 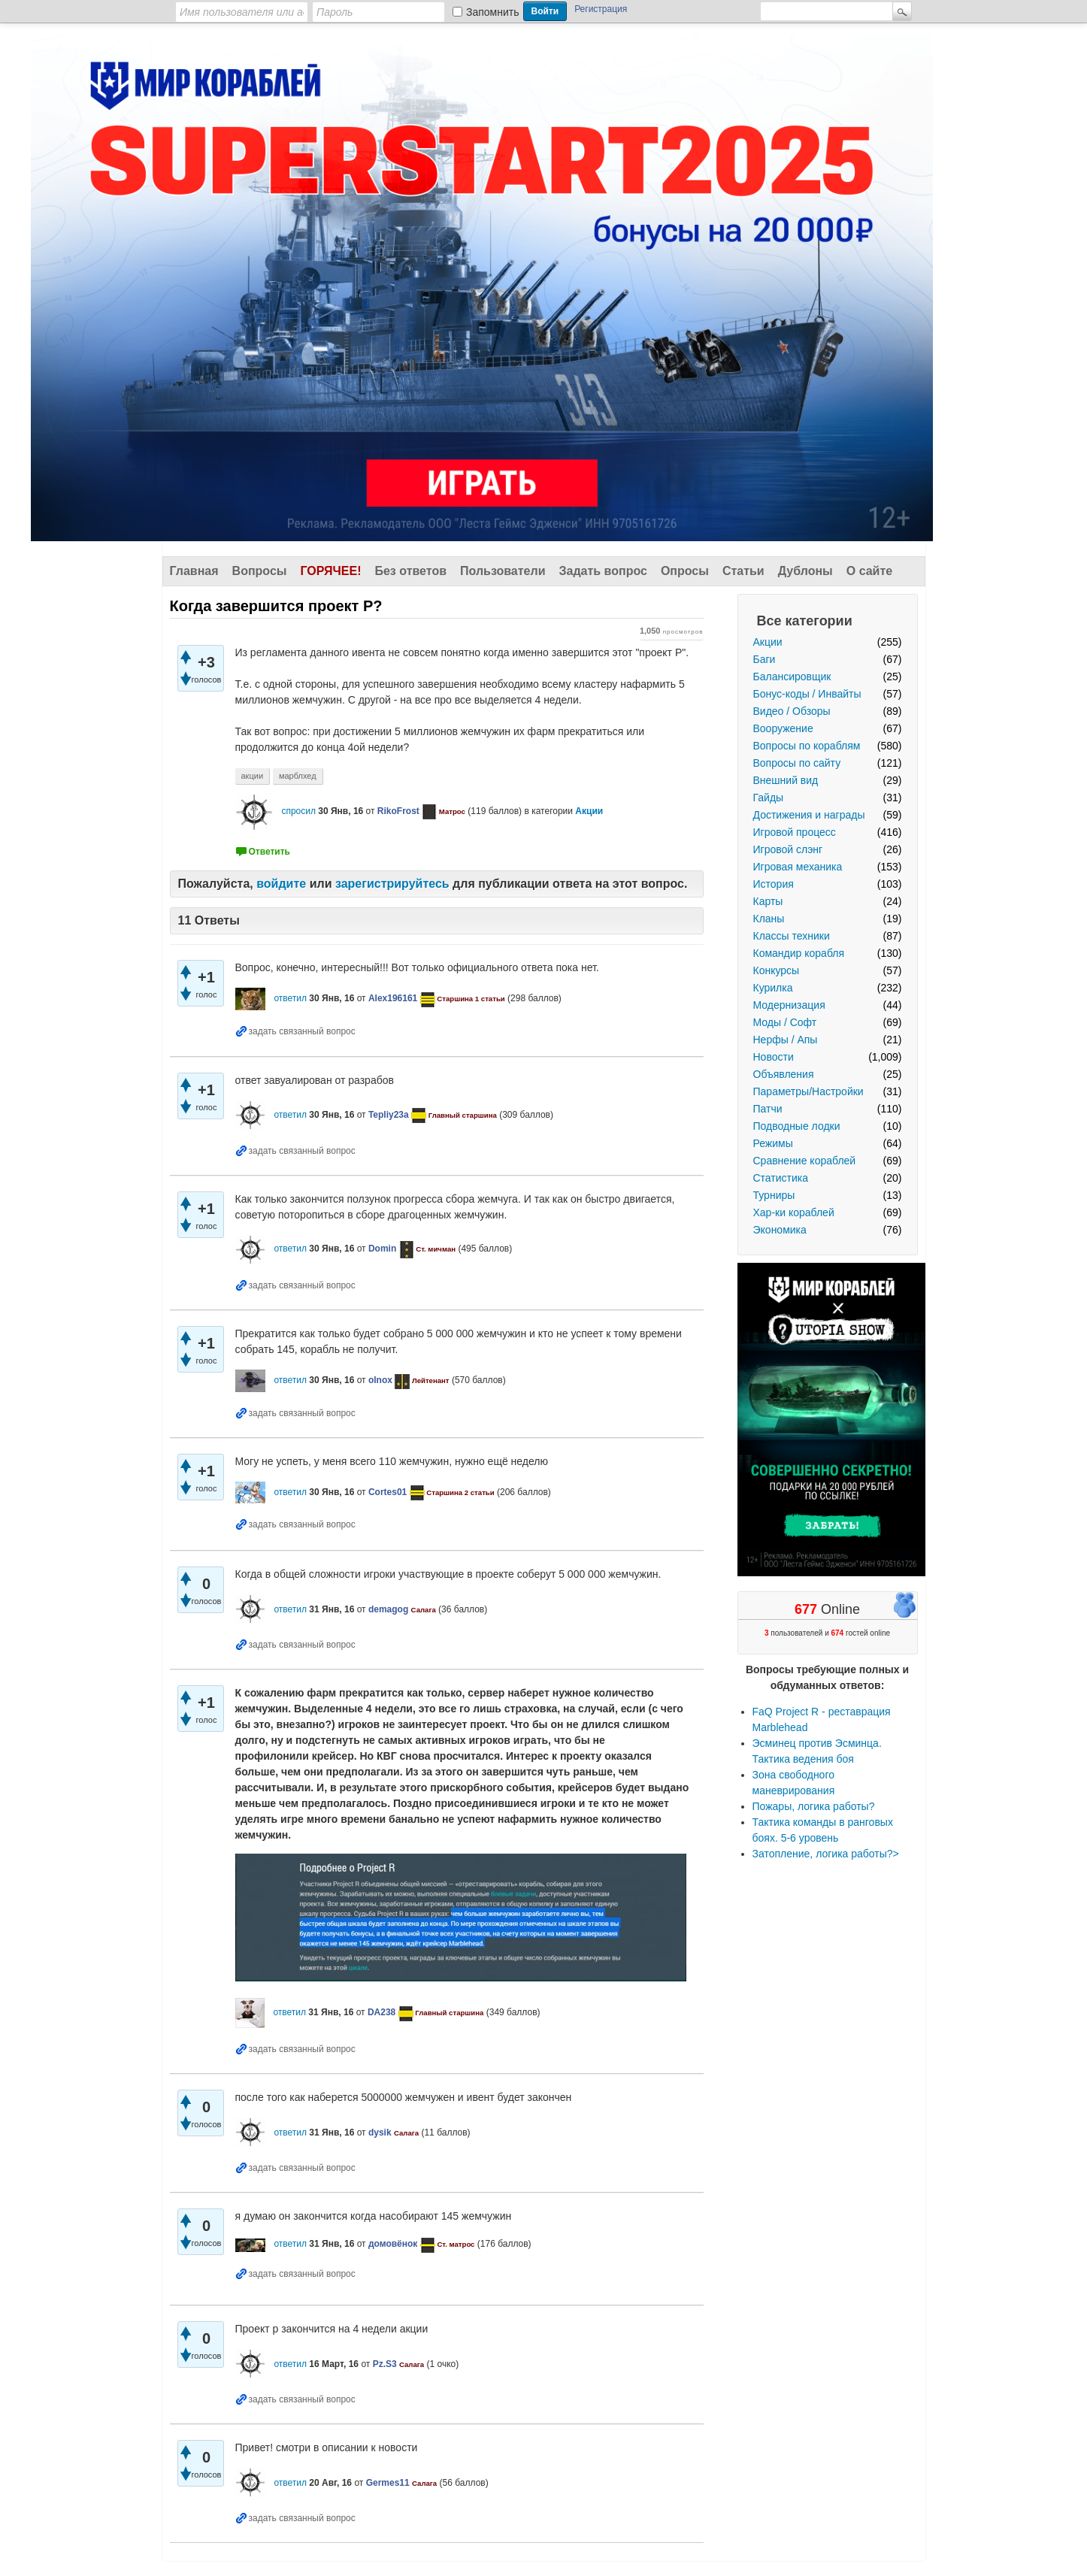 What do you see at coordinates (791, 936) in the screenshot?
I see `Классы техники` at bounding box center [791, 936].